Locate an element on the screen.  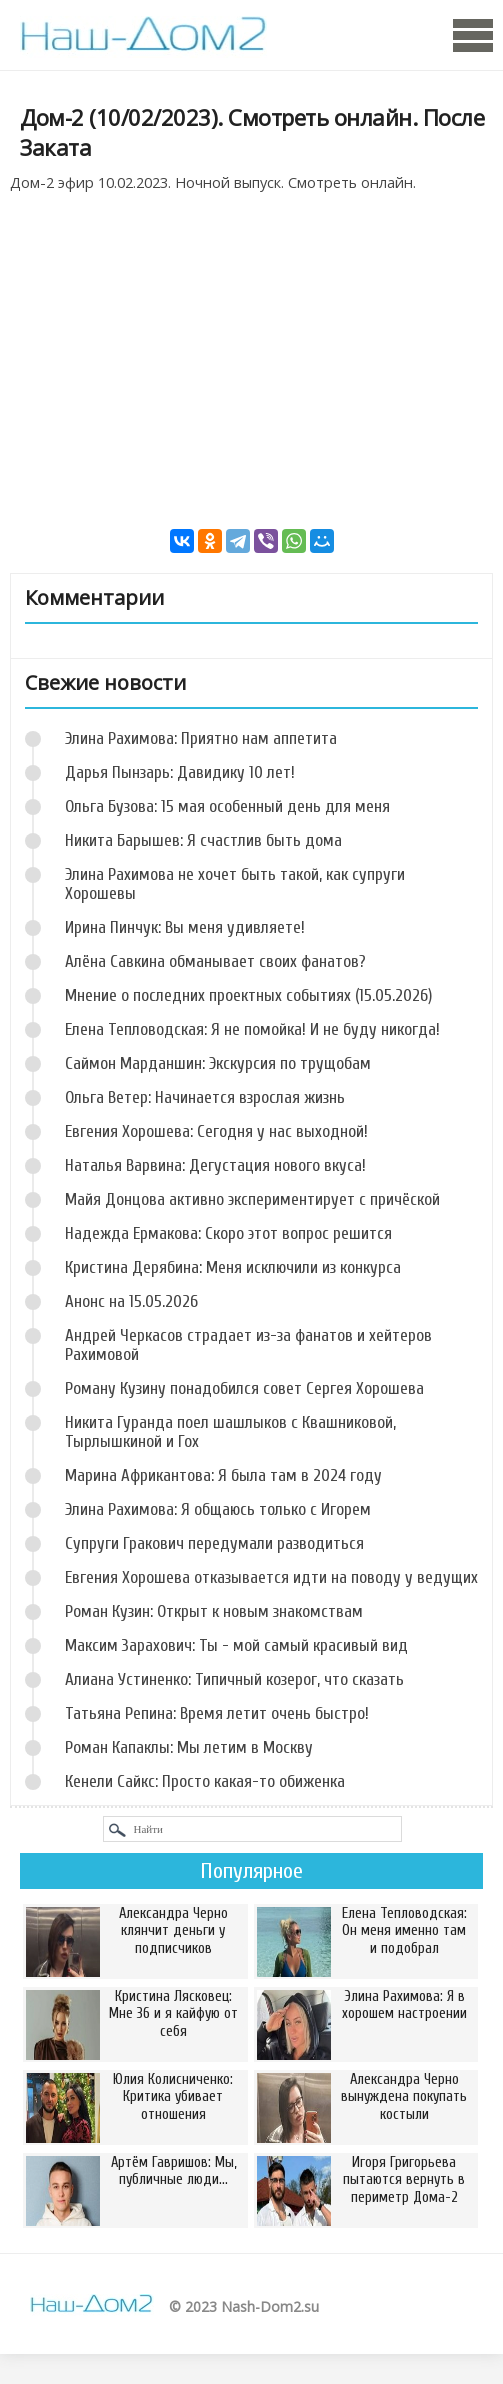
Ольга Бузова: 15 мая особенный день для меня is located at coordinates (227, 806).